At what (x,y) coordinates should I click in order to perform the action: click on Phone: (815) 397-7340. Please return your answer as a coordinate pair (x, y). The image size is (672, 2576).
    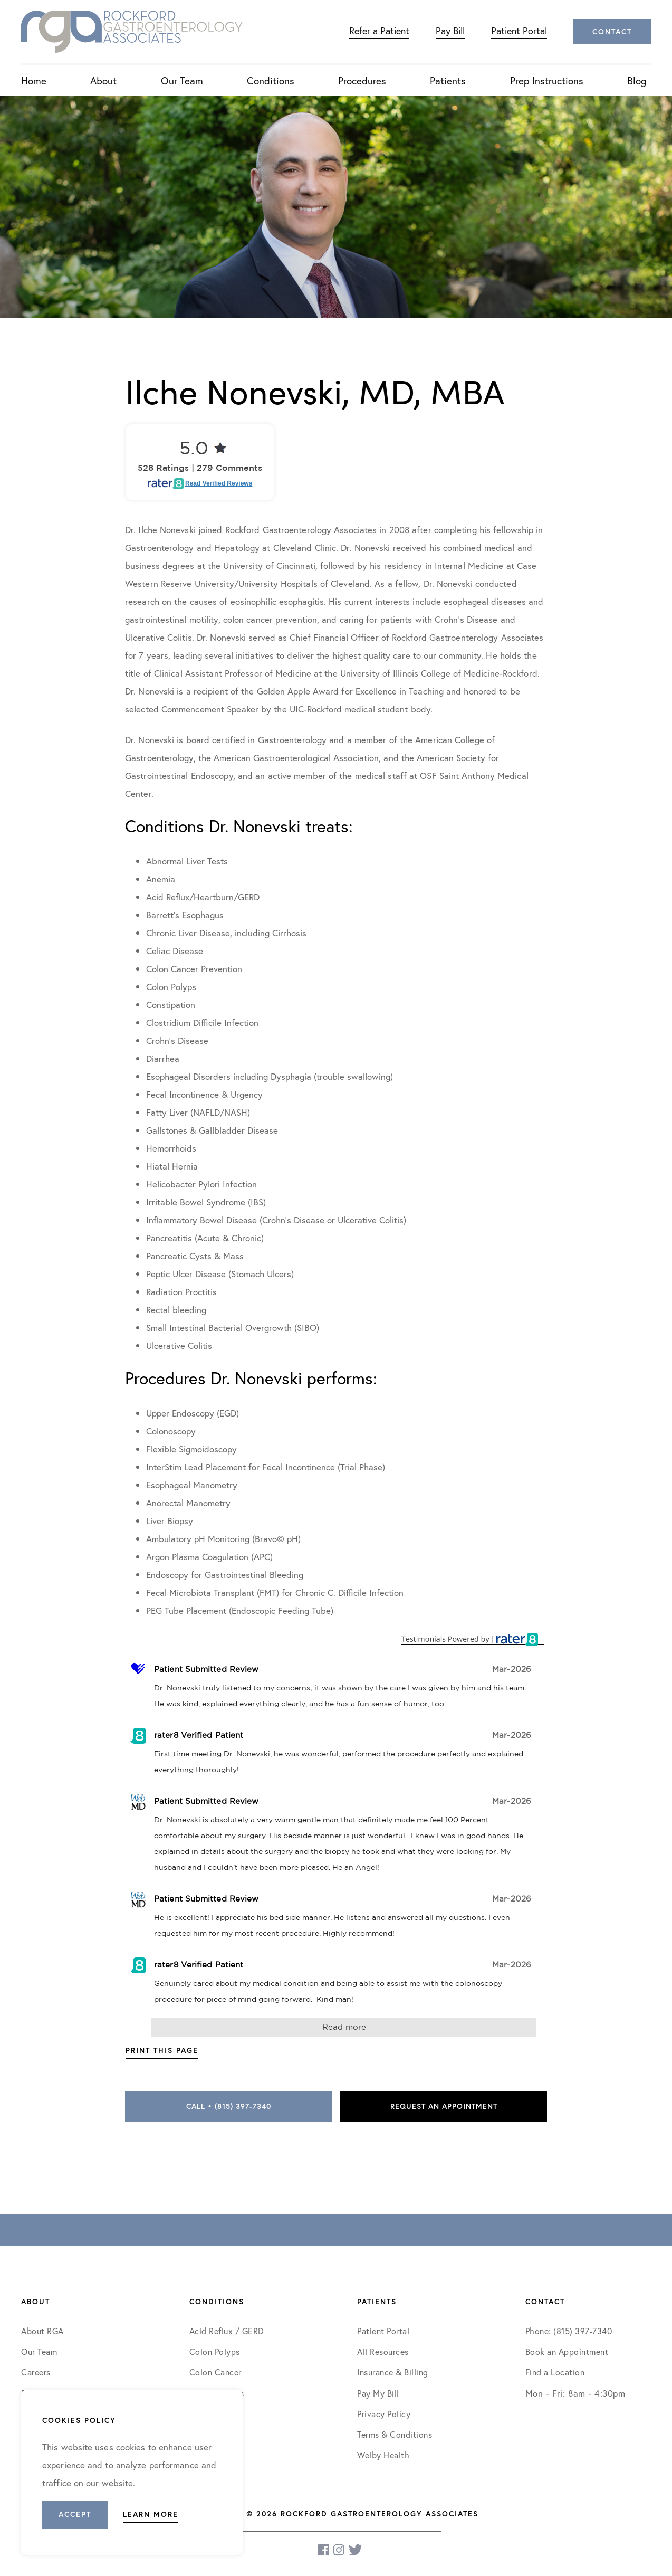
    Looking at the image, I should click on (568, 2330).